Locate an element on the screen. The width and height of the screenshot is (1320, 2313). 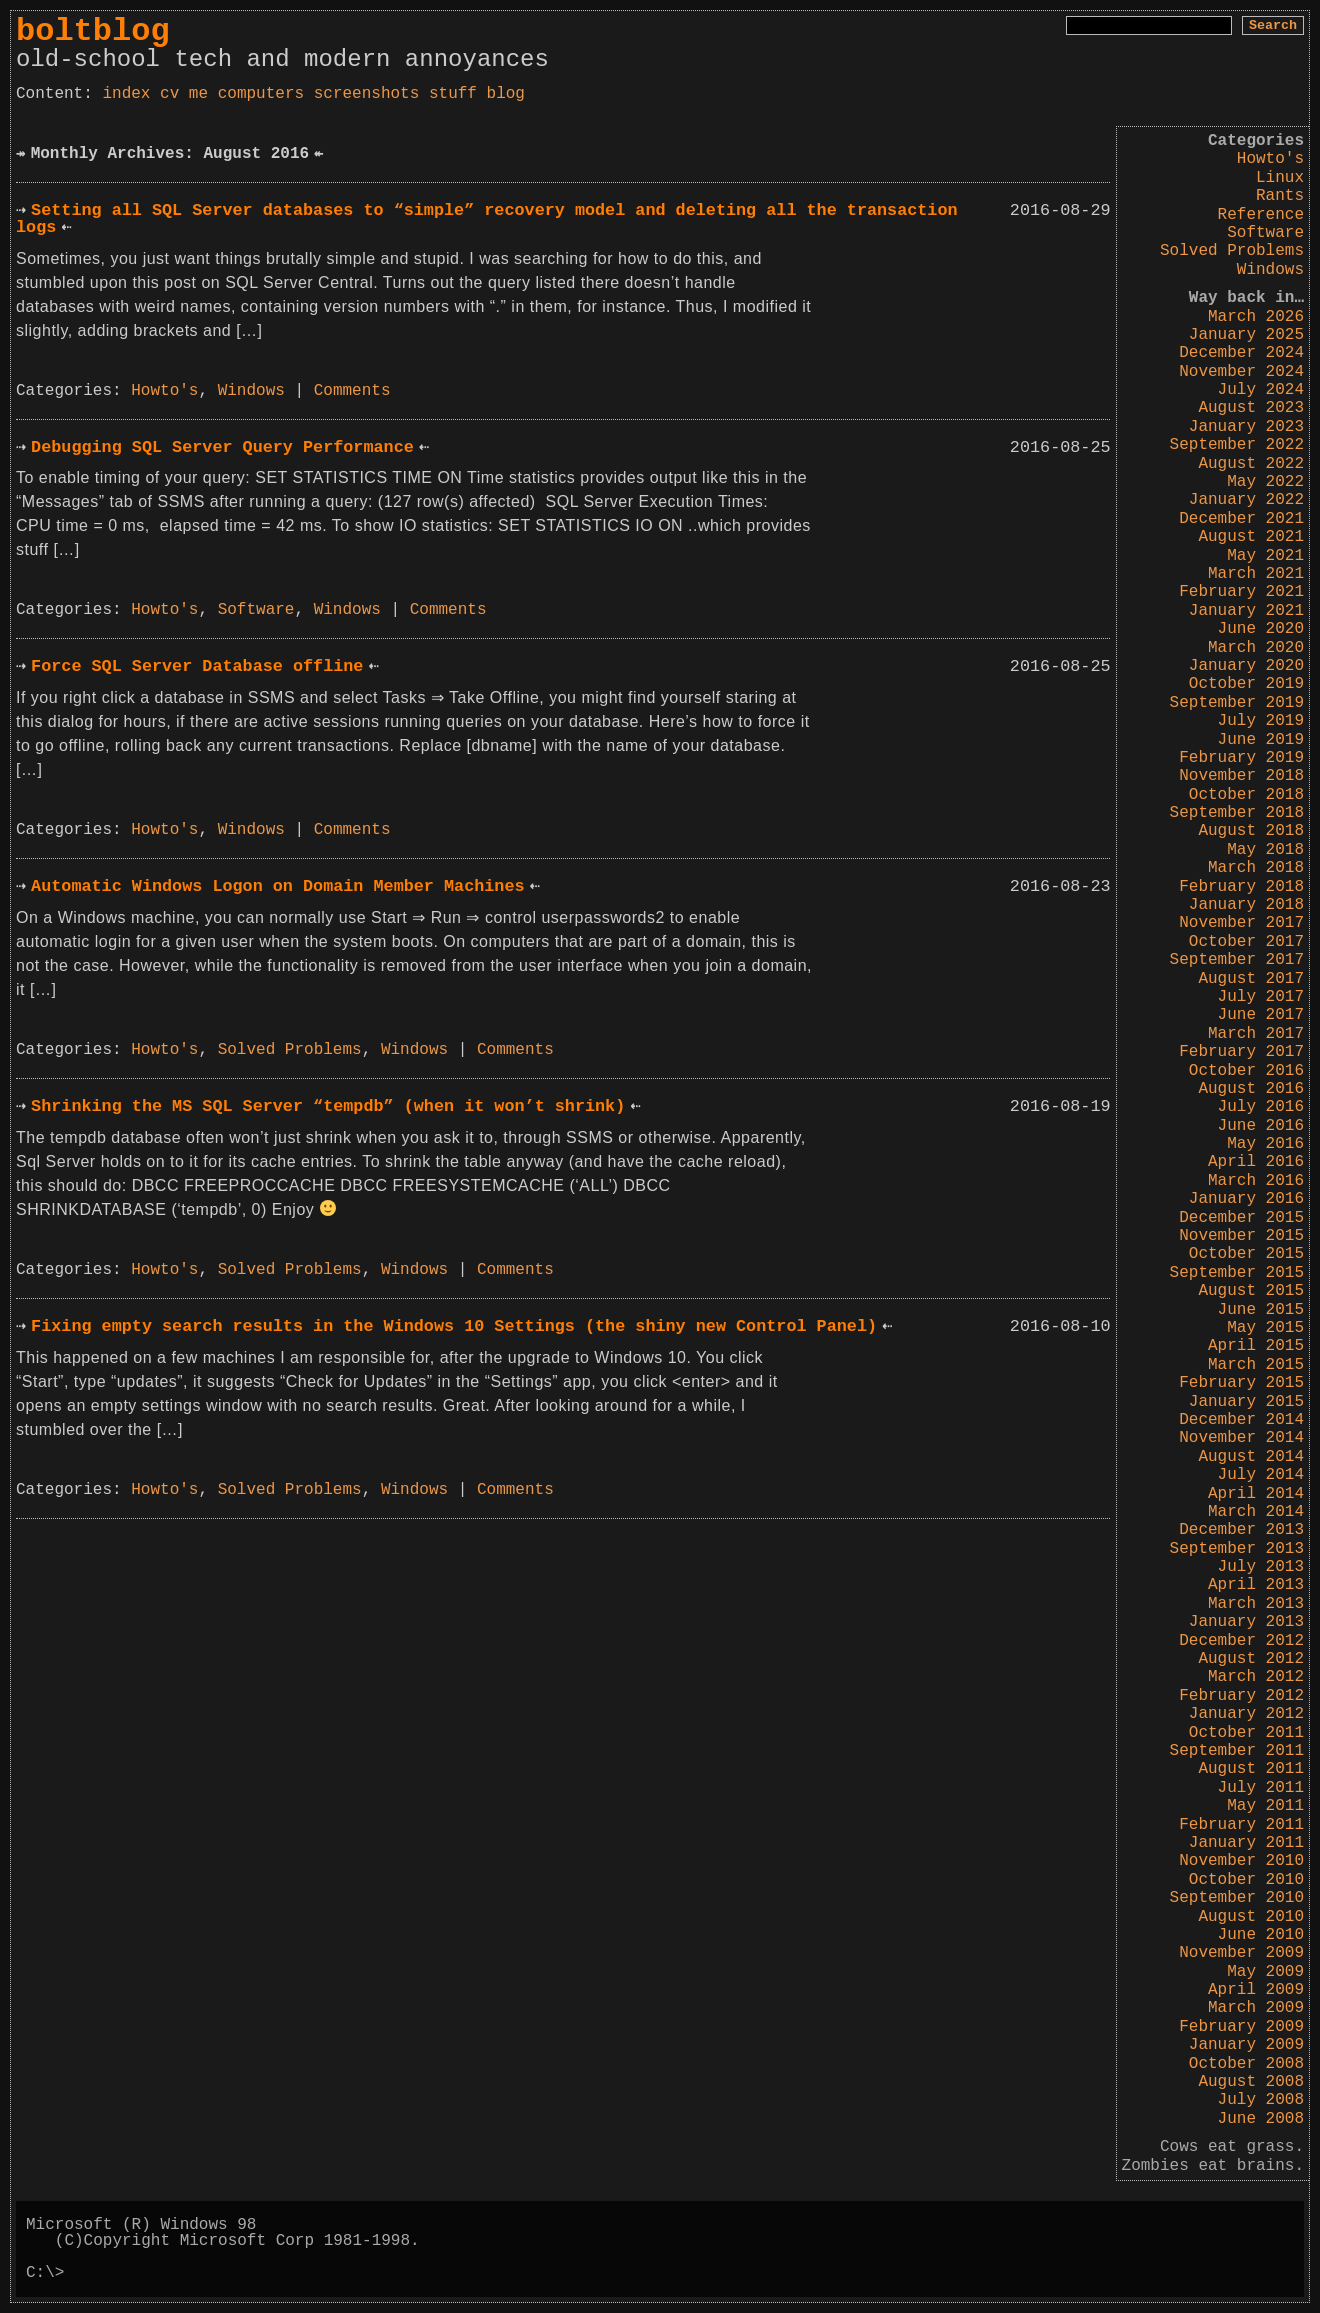
June 2019 is located at coordinates (1261, 740).